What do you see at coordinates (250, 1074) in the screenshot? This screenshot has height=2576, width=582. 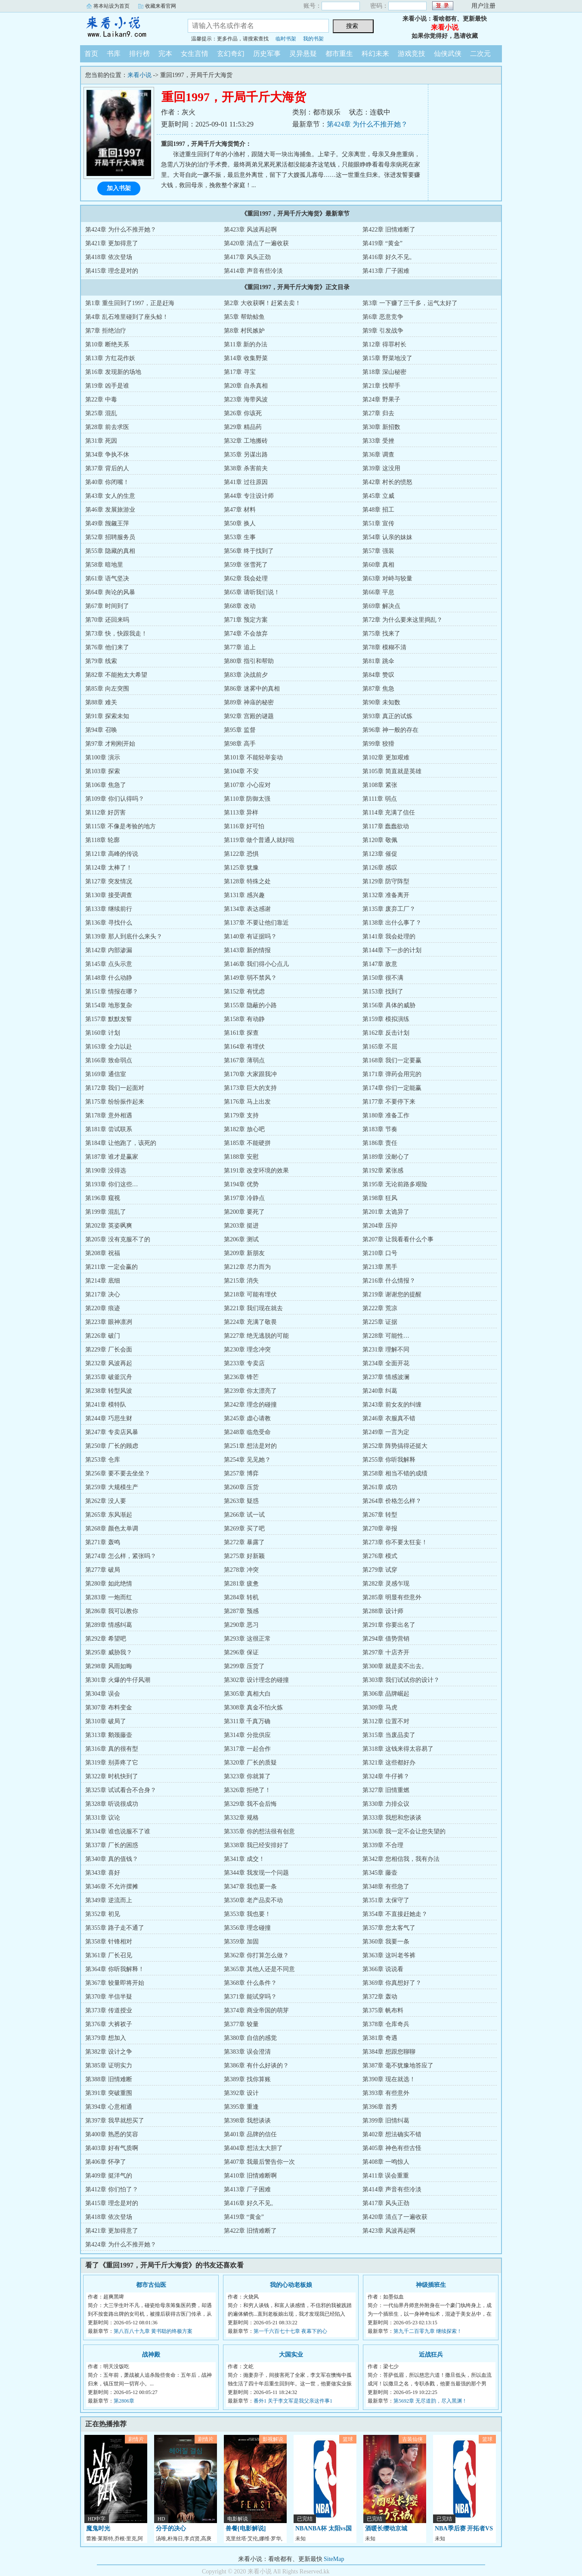 I see `第170章 大家跟我冲` at bounding box center [250, 1074].